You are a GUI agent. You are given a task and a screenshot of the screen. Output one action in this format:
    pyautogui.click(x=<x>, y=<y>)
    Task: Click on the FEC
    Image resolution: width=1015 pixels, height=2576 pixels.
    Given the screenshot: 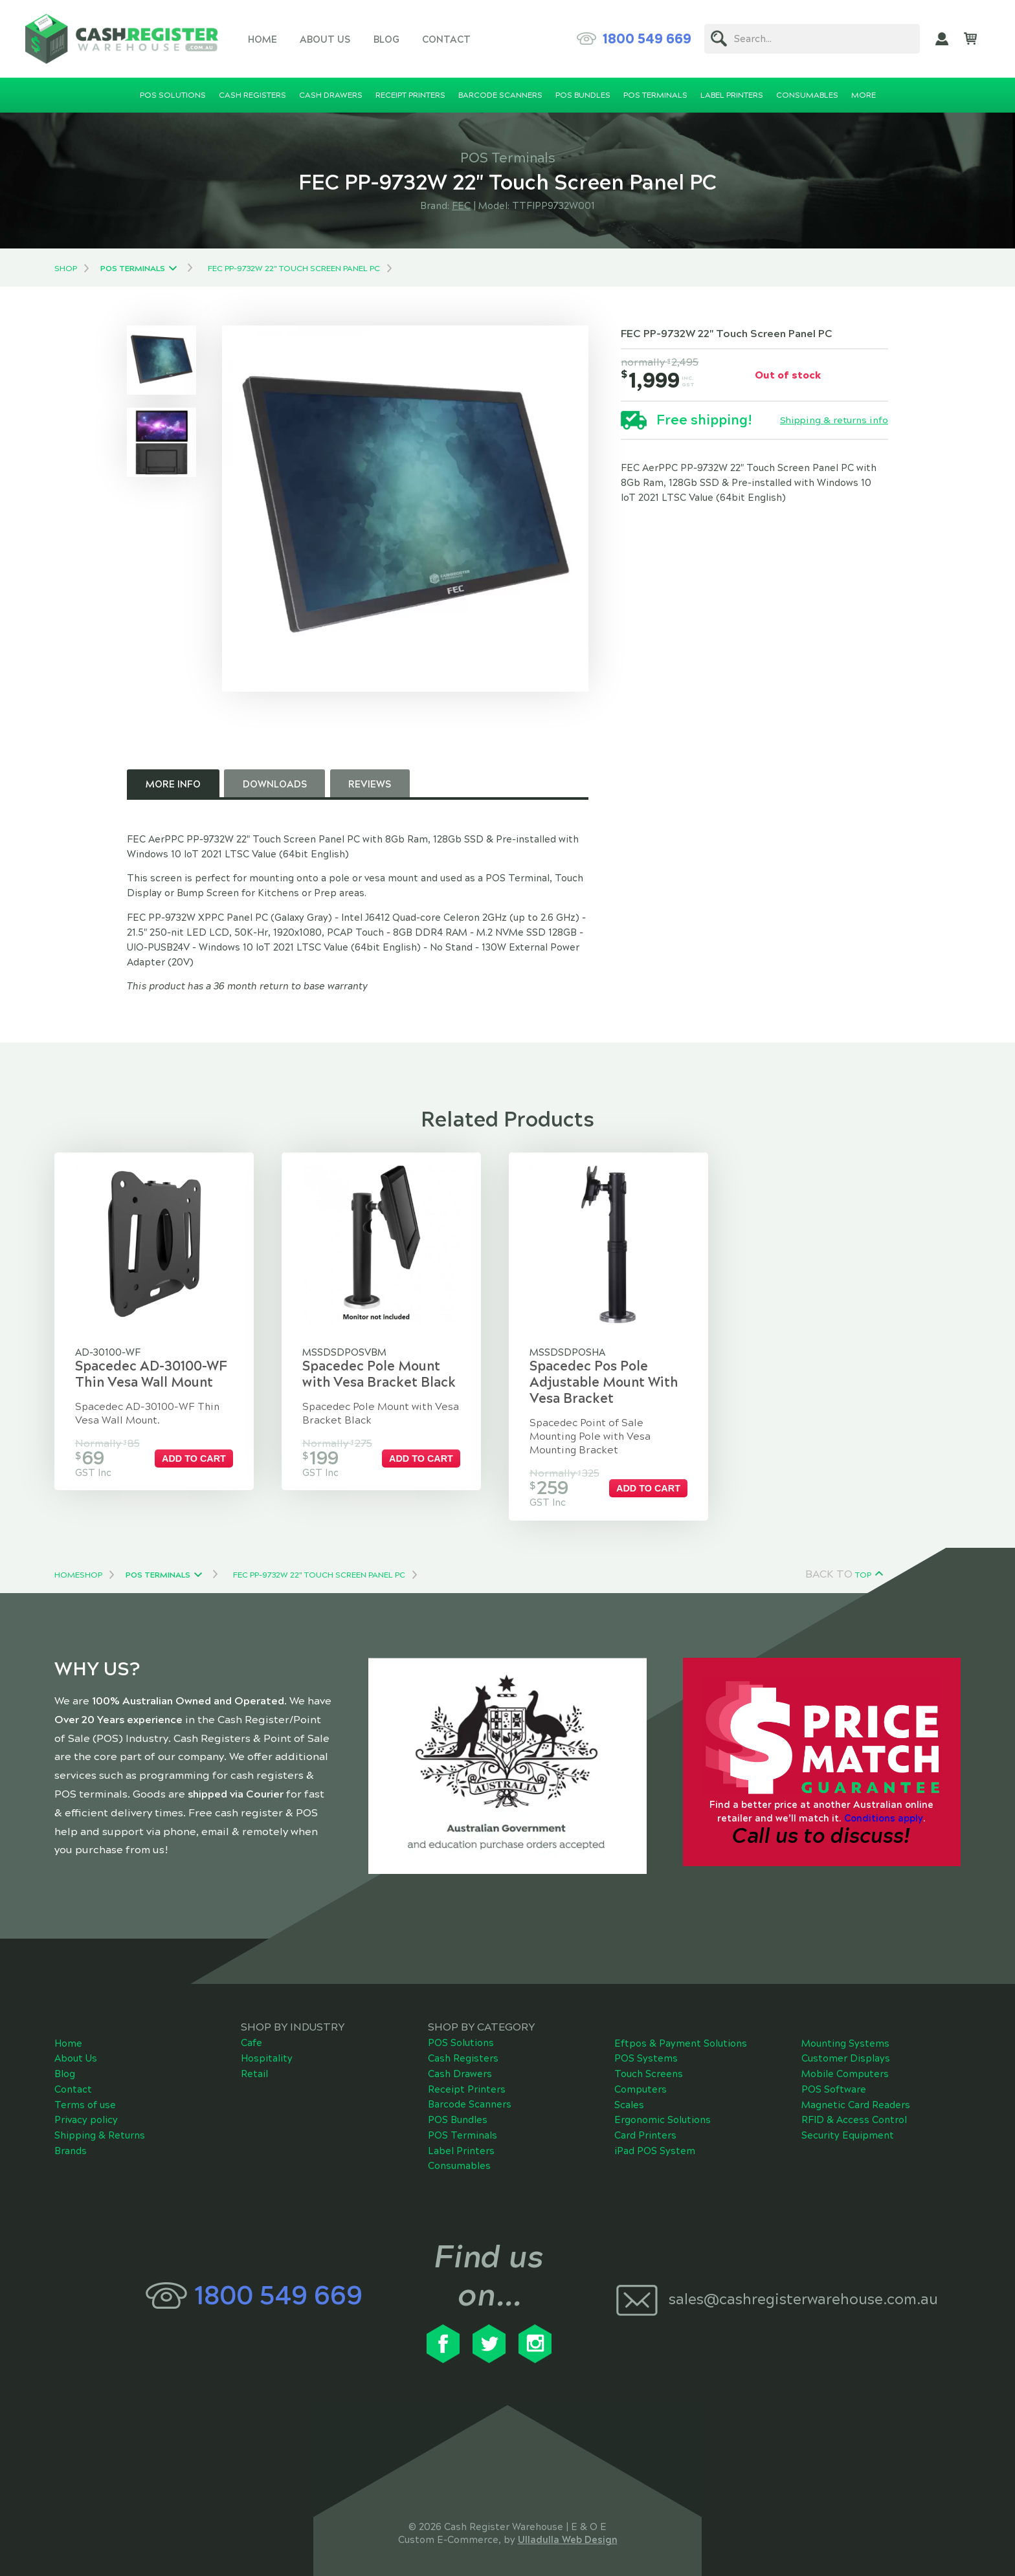 What is the action you would take?
    pyautogui.click(x=461, y=206)
    